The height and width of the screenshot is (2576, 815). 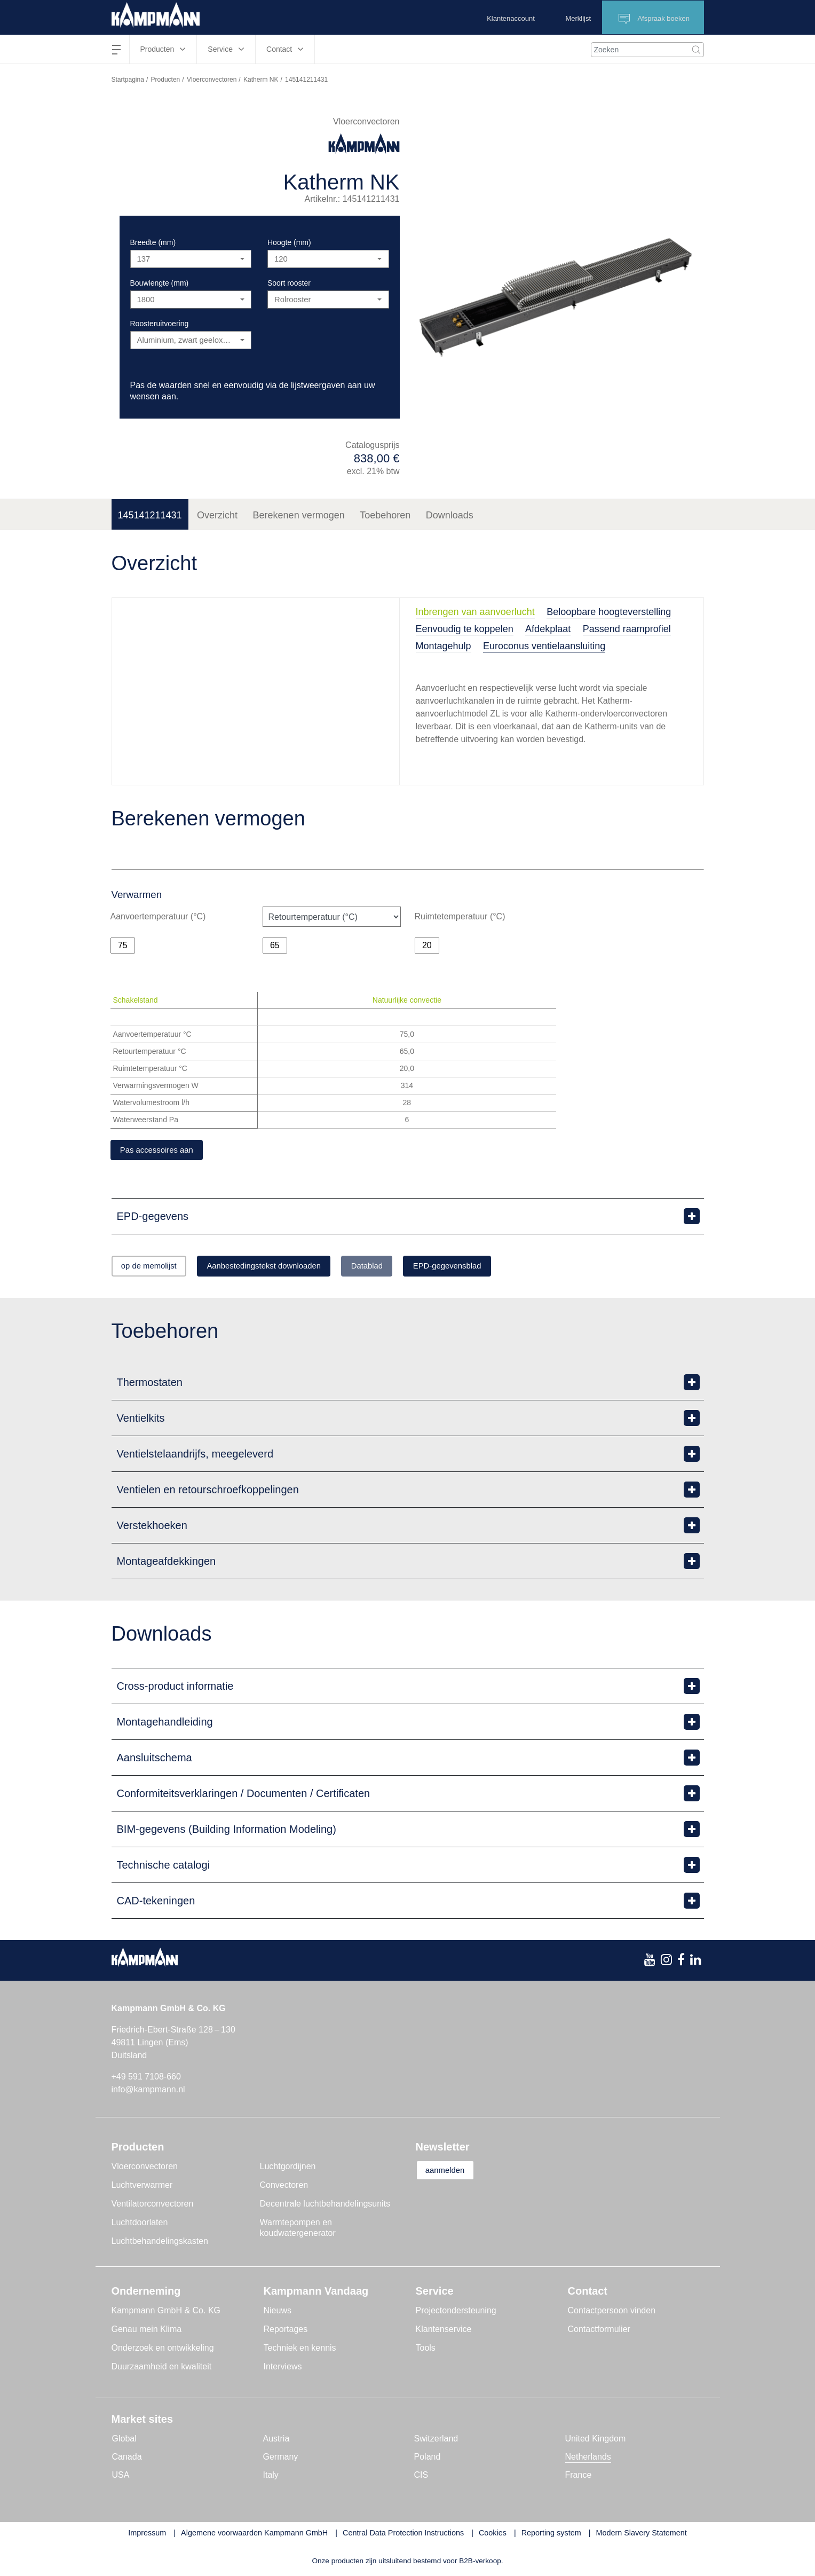 I want to click on Modern Slavery Statement, so click(x=641, y=2535).